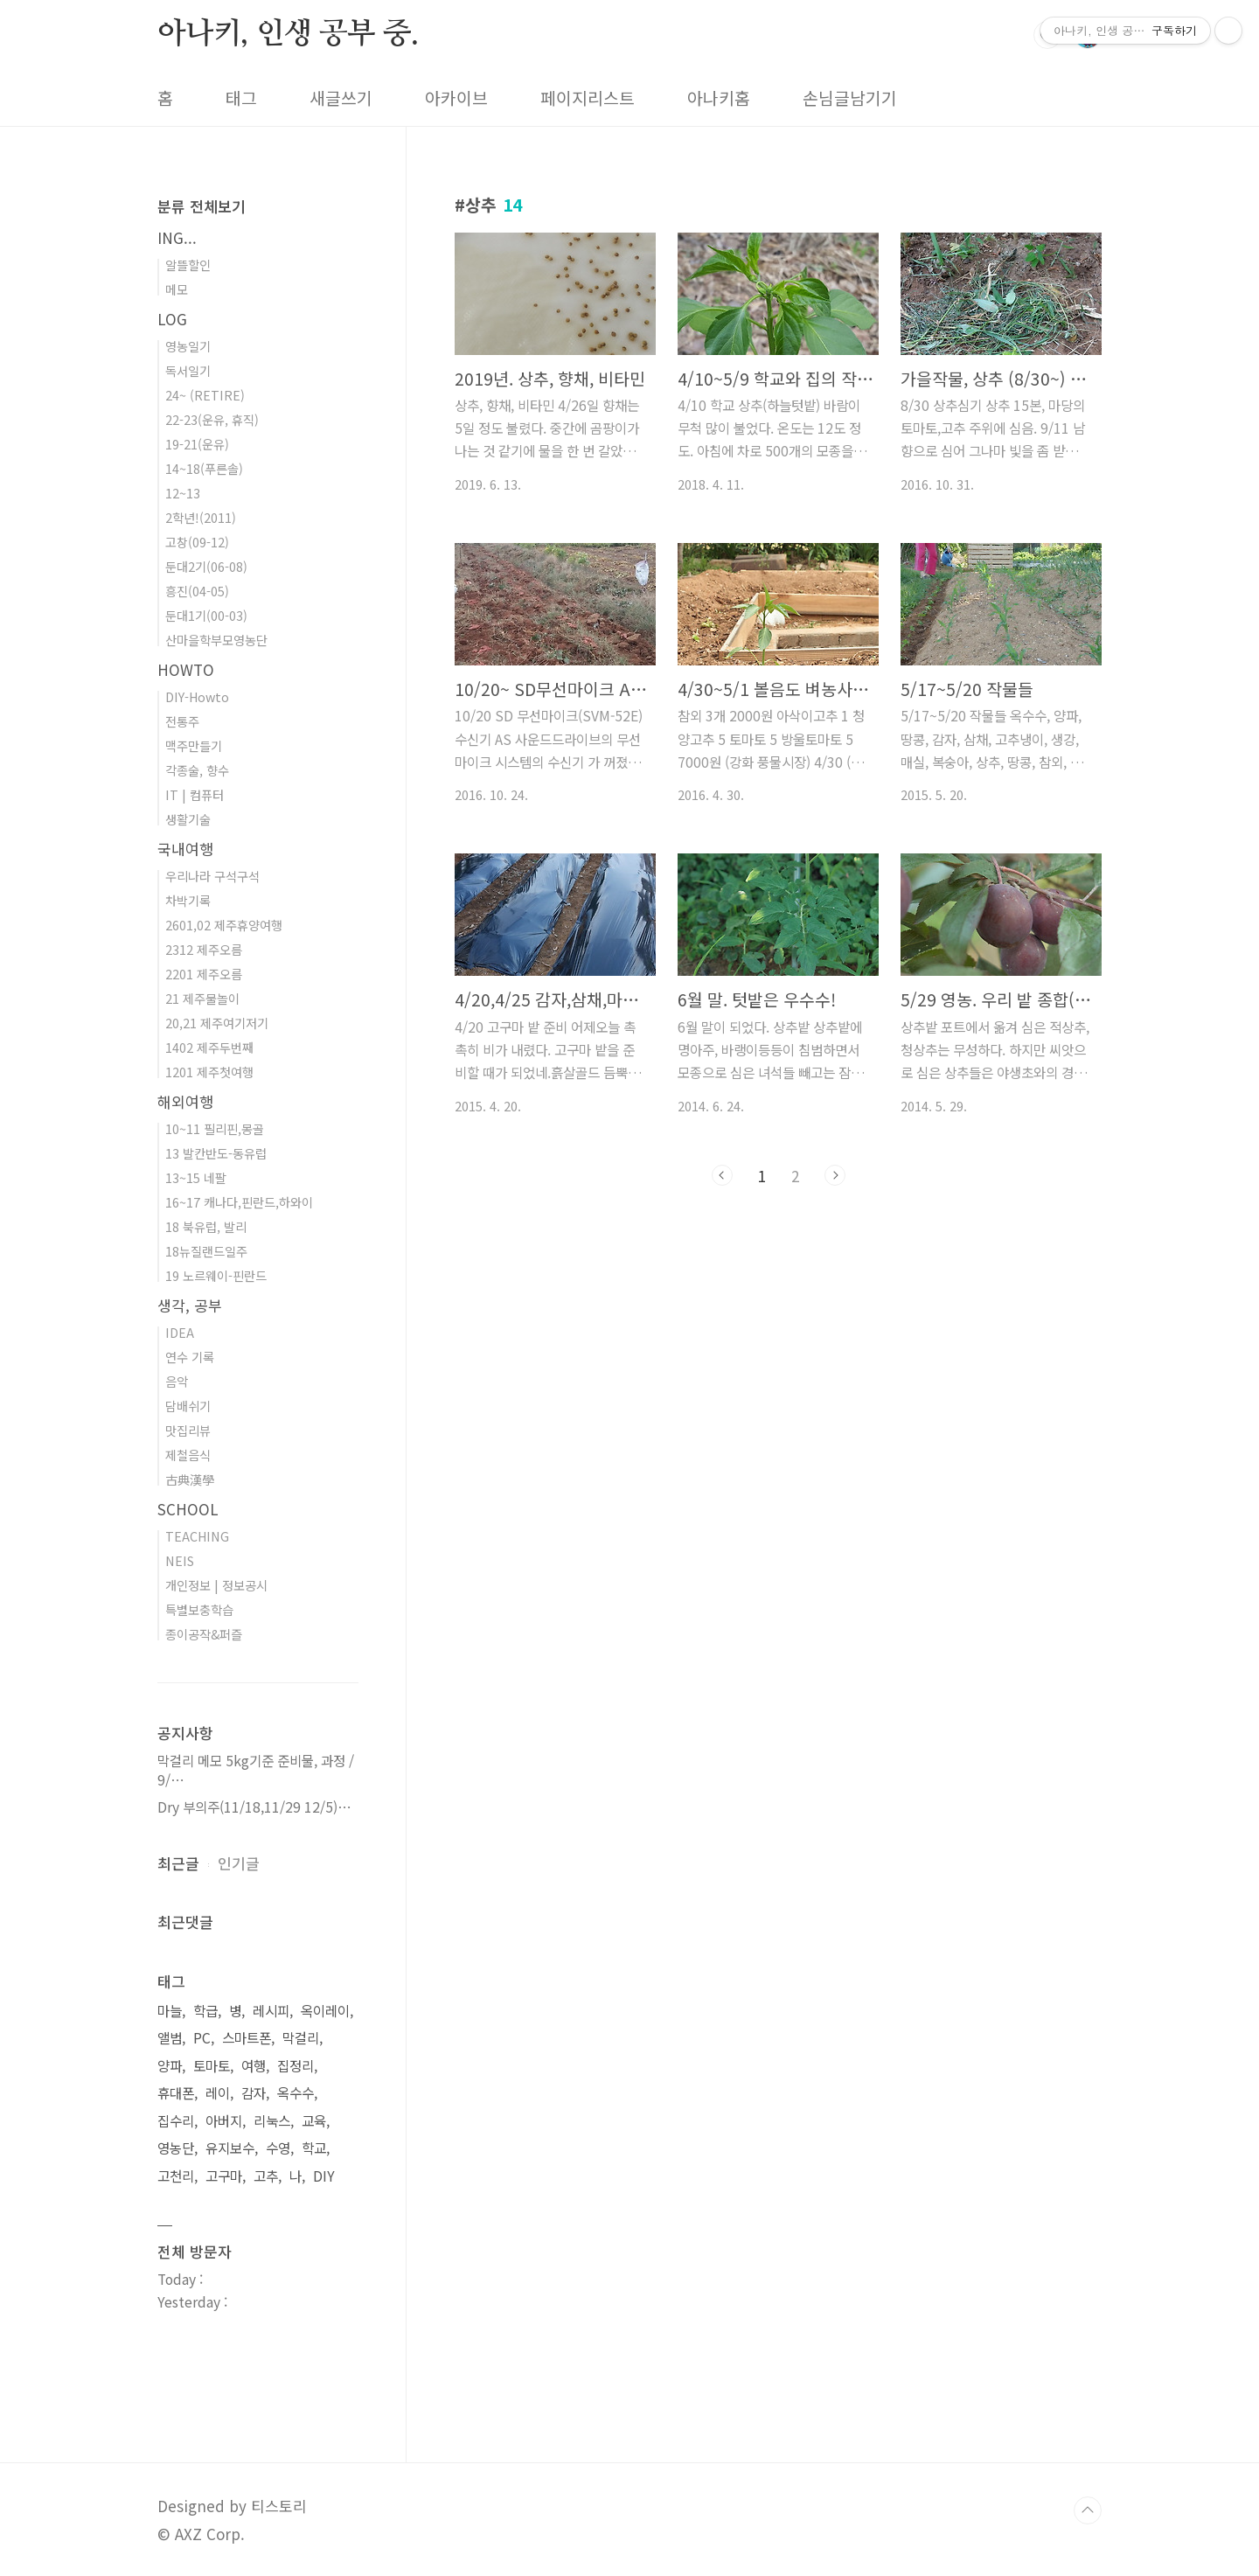  I want to click on 감자, so click(253, 2093).